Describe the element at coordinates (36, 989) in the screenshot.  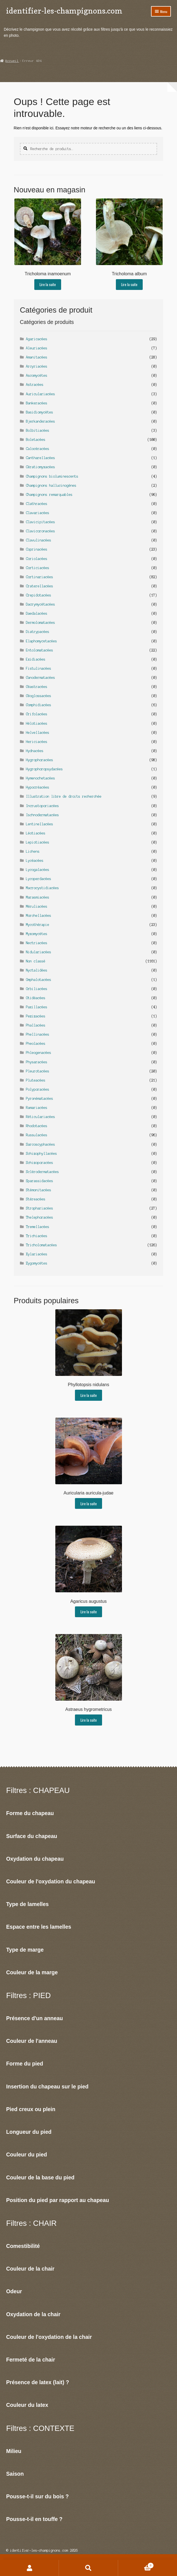
I see `Orbiliacées` at that location.